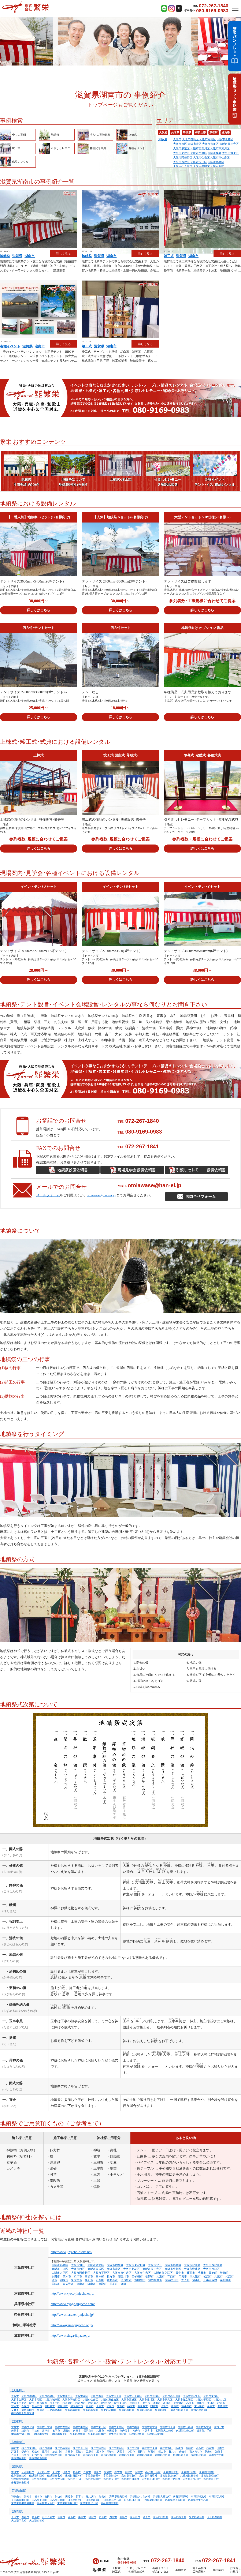 The image size is (241, 2576). I want to click on 磯城郡川西町, so click(36, 2475).